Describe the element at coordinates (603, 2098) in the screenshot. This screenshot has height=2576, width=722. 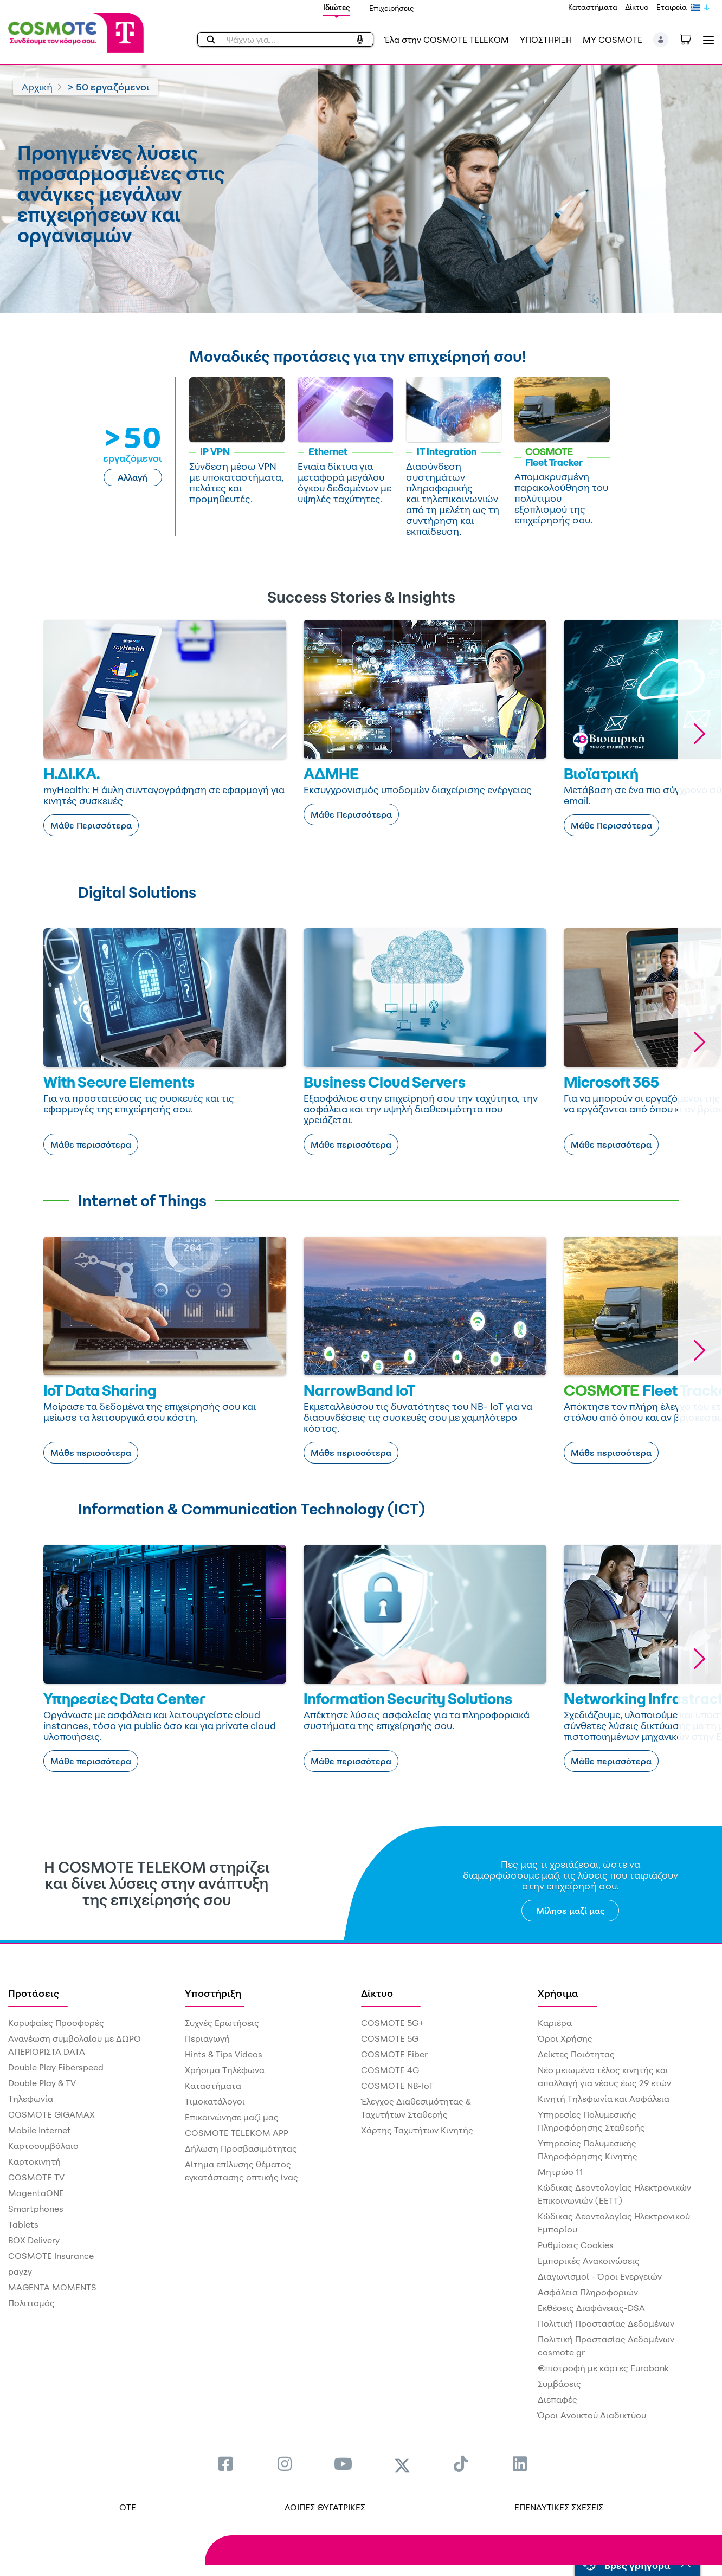
I see `Κινητή Τηλεφωνία και Ασφάλεια` at that location.